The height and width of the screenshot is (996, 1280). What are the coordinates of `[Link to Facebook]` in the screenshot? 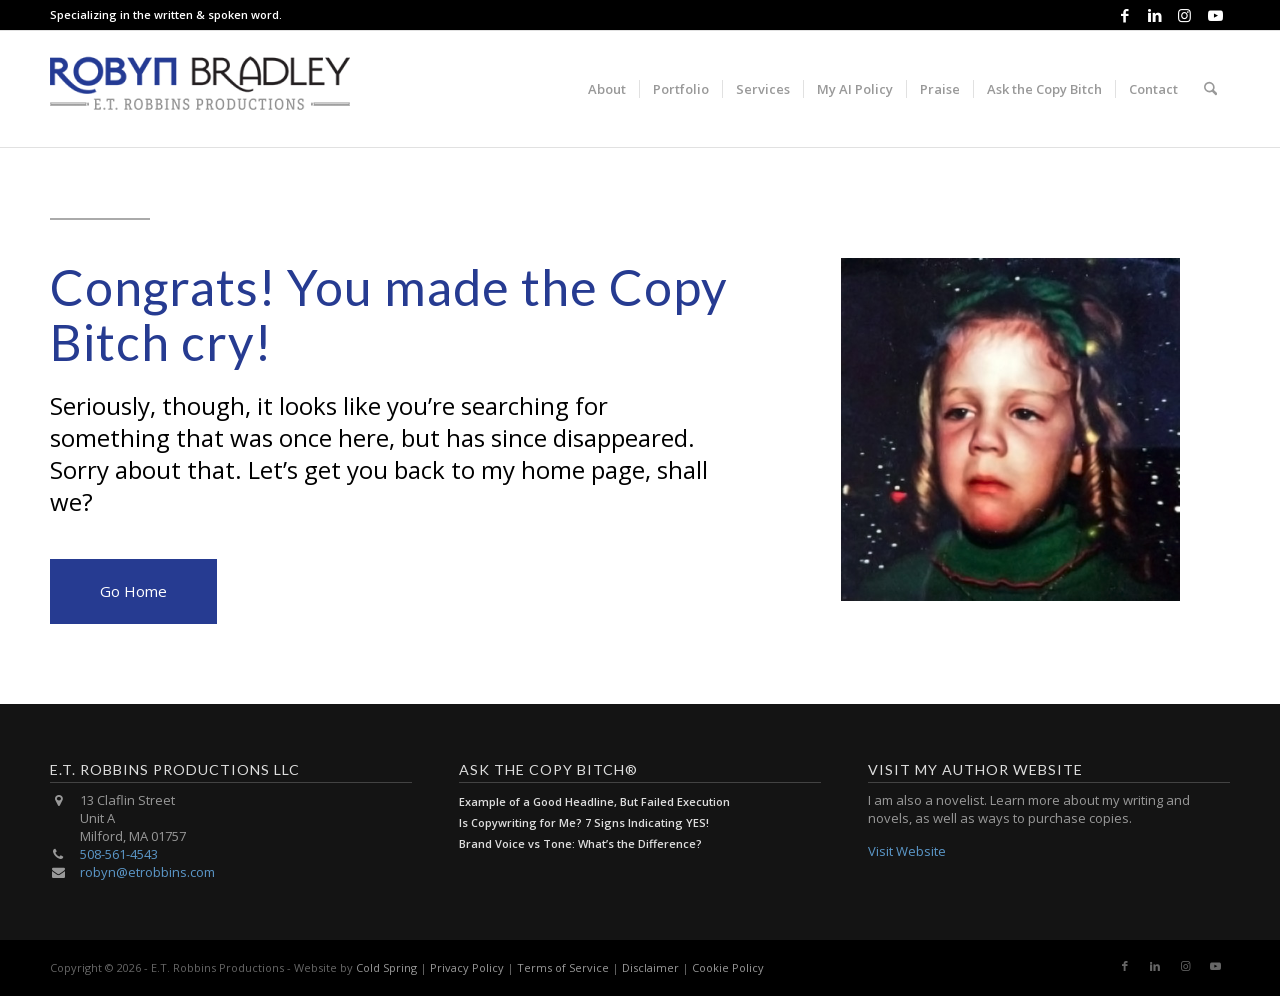 It's located at (1124, 15).